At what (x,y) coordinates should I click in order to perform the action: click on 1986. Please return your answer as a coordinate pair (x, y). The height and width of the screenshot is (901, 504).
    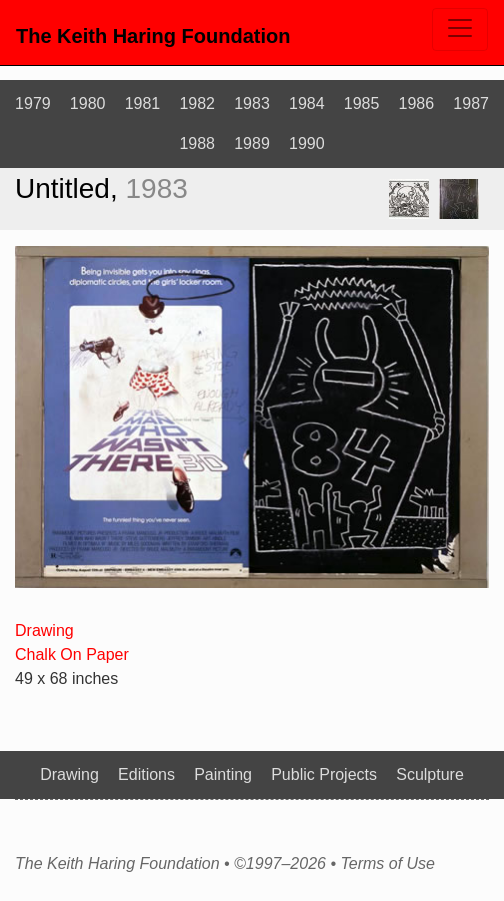
    Looking at the image, I should click on (417, 103).